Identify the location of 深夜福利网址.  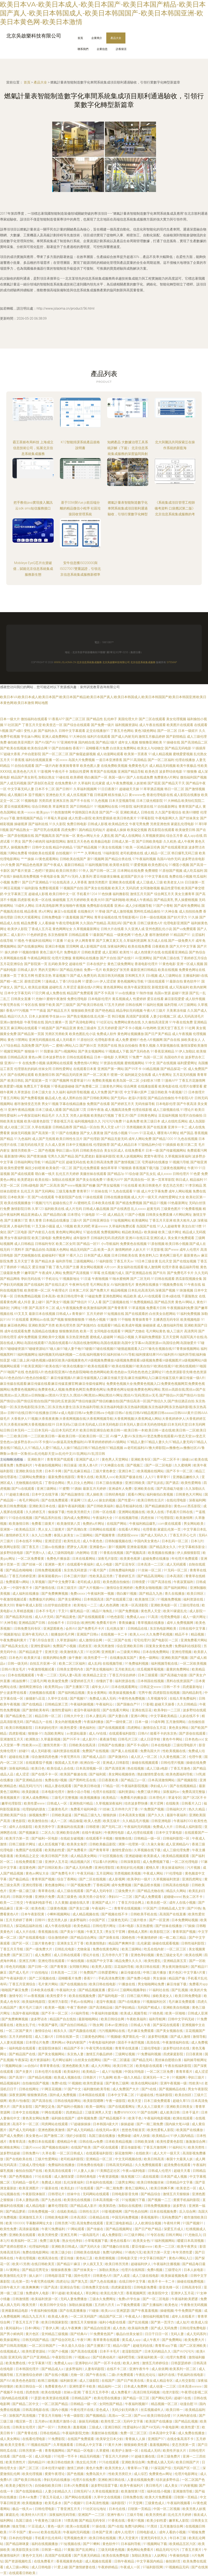
(117, 946).